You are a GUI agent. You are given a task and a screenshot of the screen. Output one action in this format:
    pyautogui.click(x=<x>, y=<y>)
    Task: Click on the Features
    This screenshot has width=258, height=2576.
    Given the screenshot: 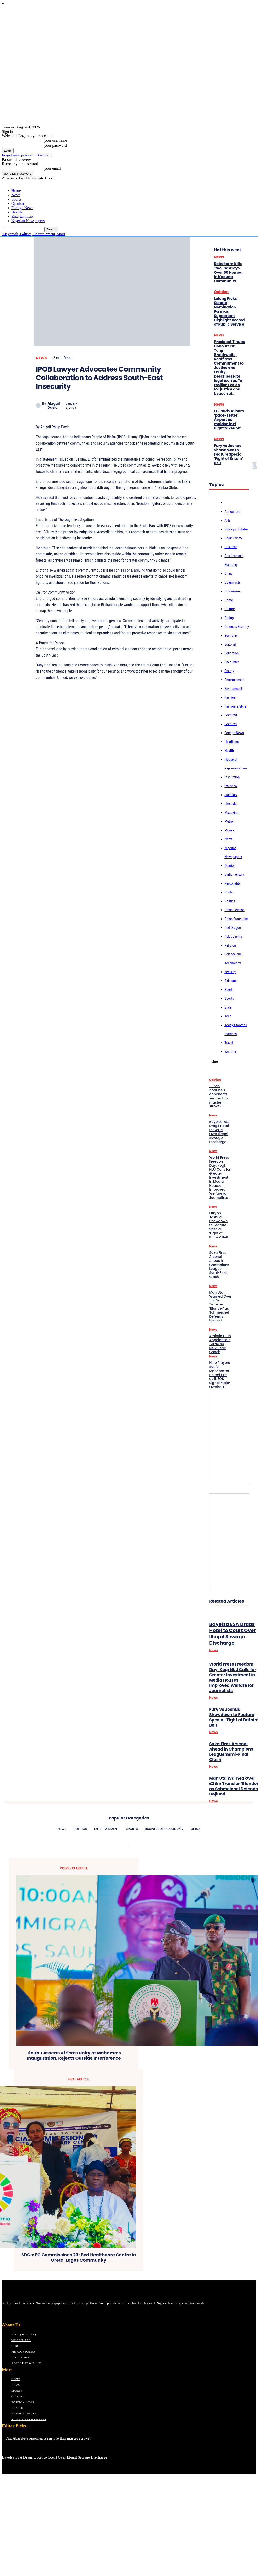 What is the action you would take?
    pyautogui.click(x=230, y=702)
    